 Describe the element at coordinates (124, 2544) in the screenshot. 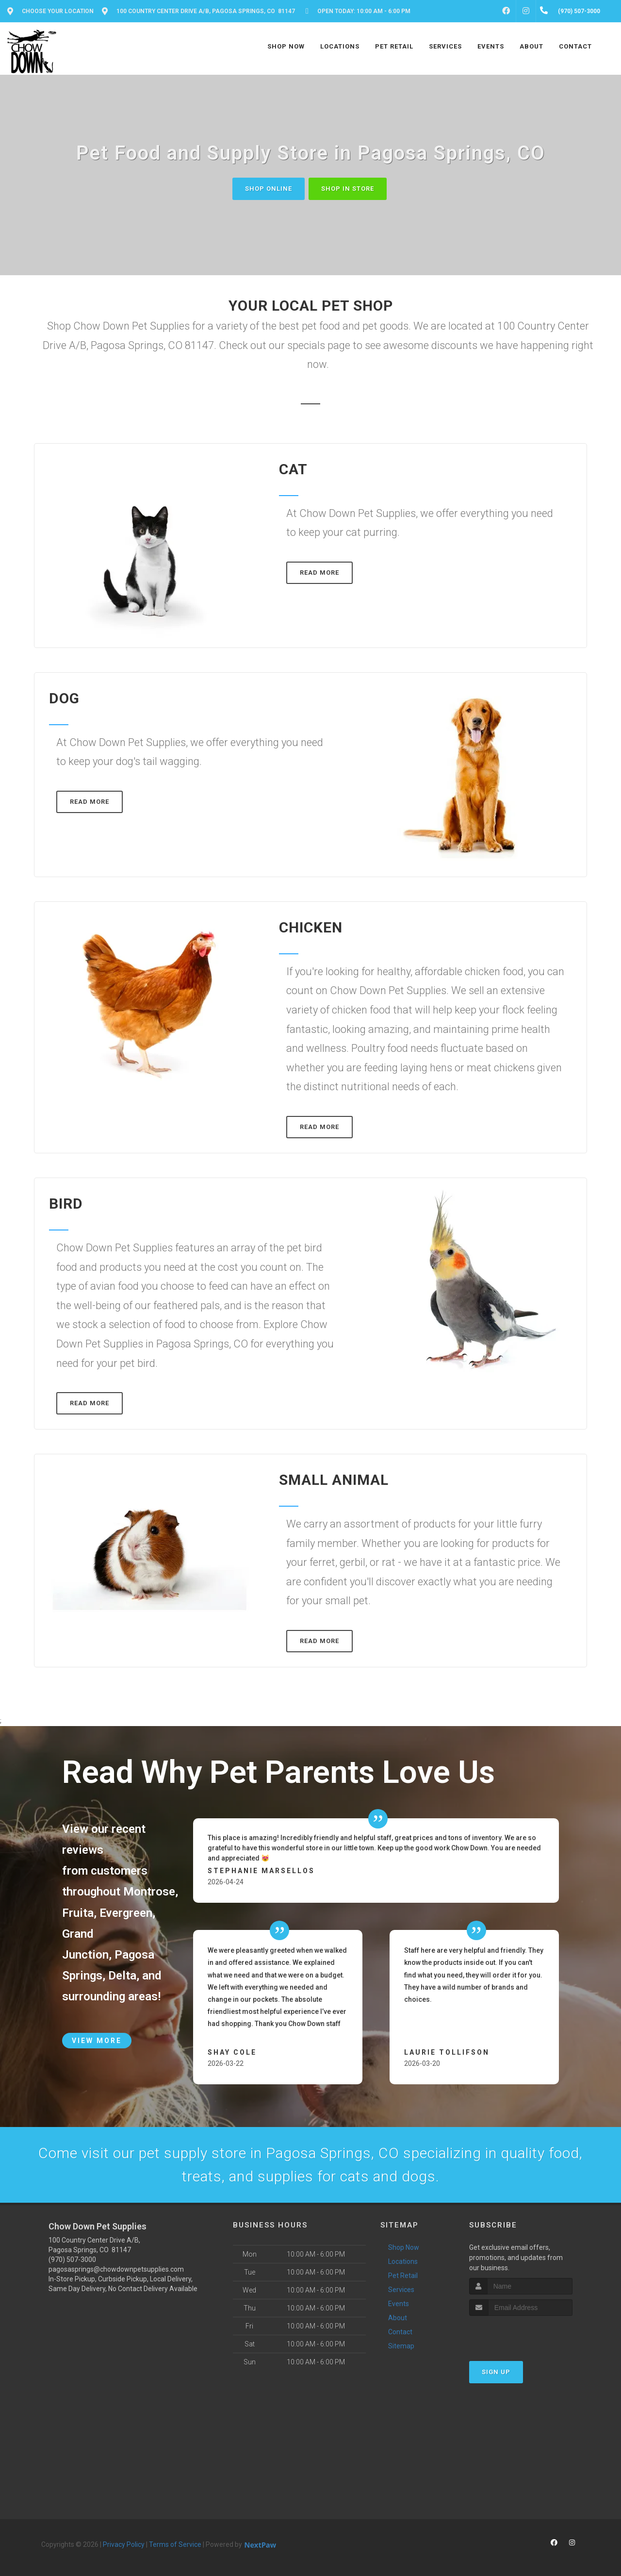

I see `Privacy Policy` at that location.